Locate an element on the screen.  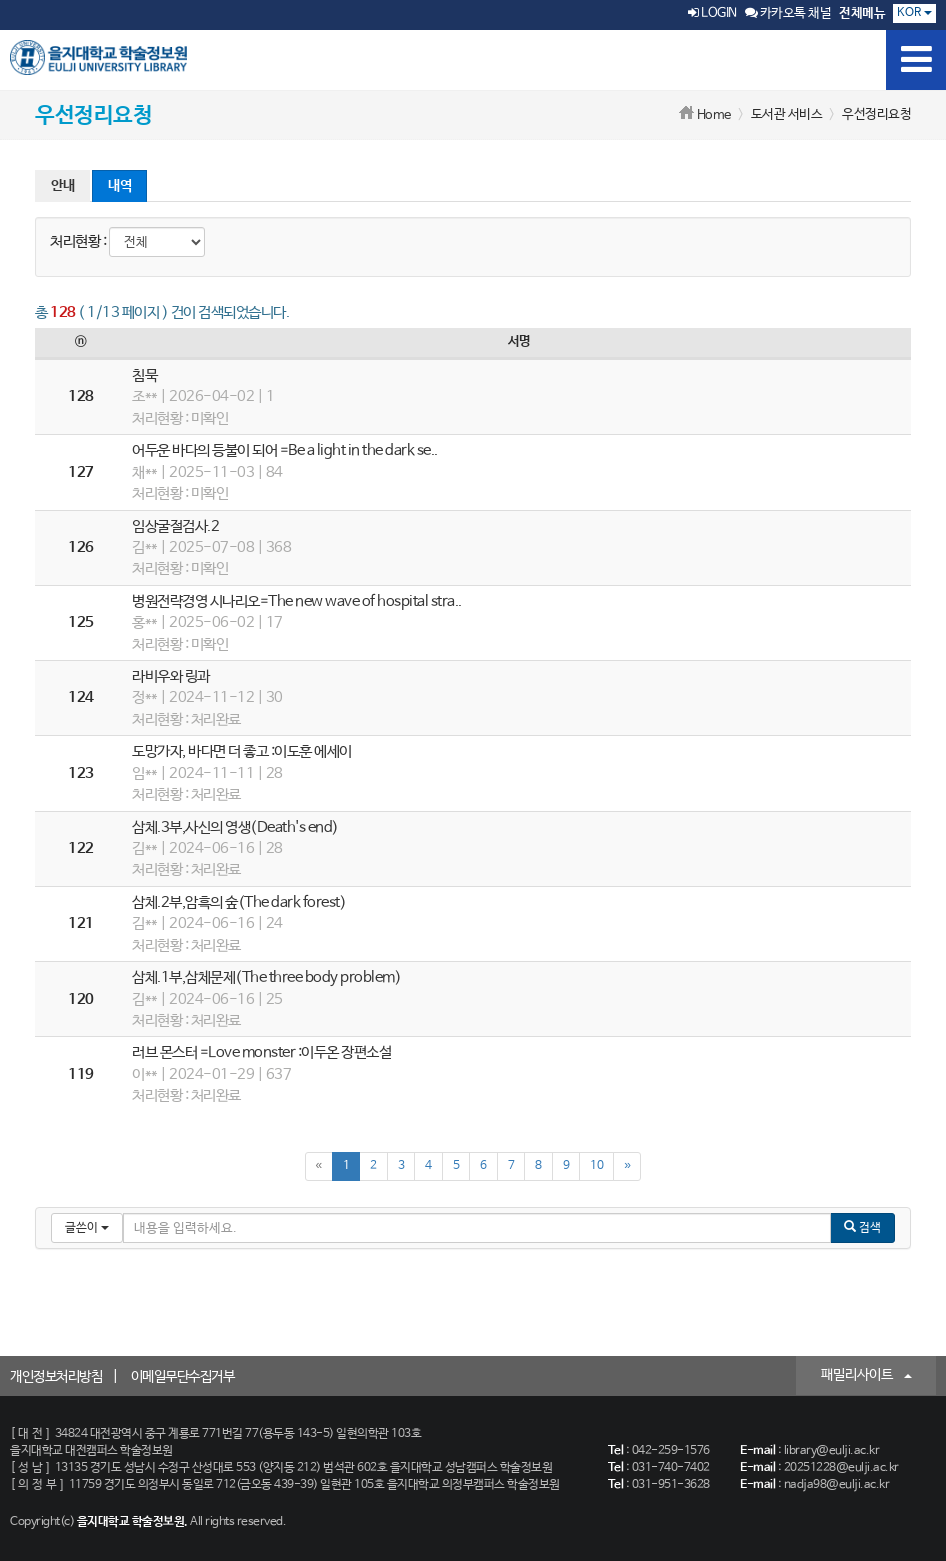
삼체.2부,암흑의 숲(The dark forest) is located at coordinates (239, 902).